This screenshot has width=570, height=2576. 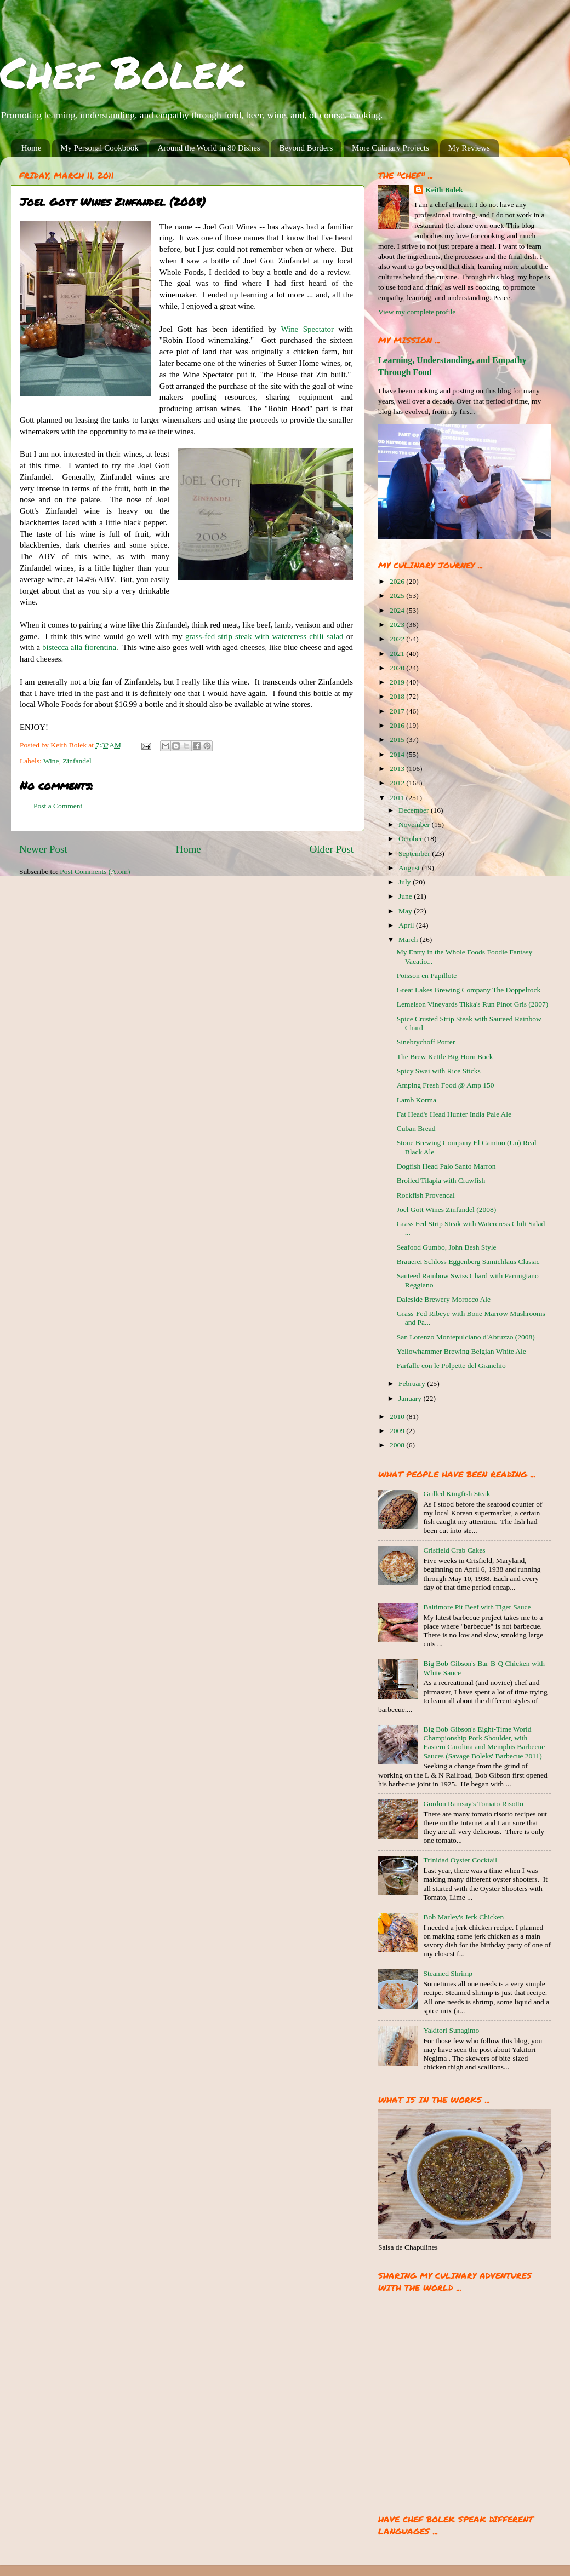 I want to click on Joel Gott Wines Zinfandel (2008), so click(x=446, y=1209).